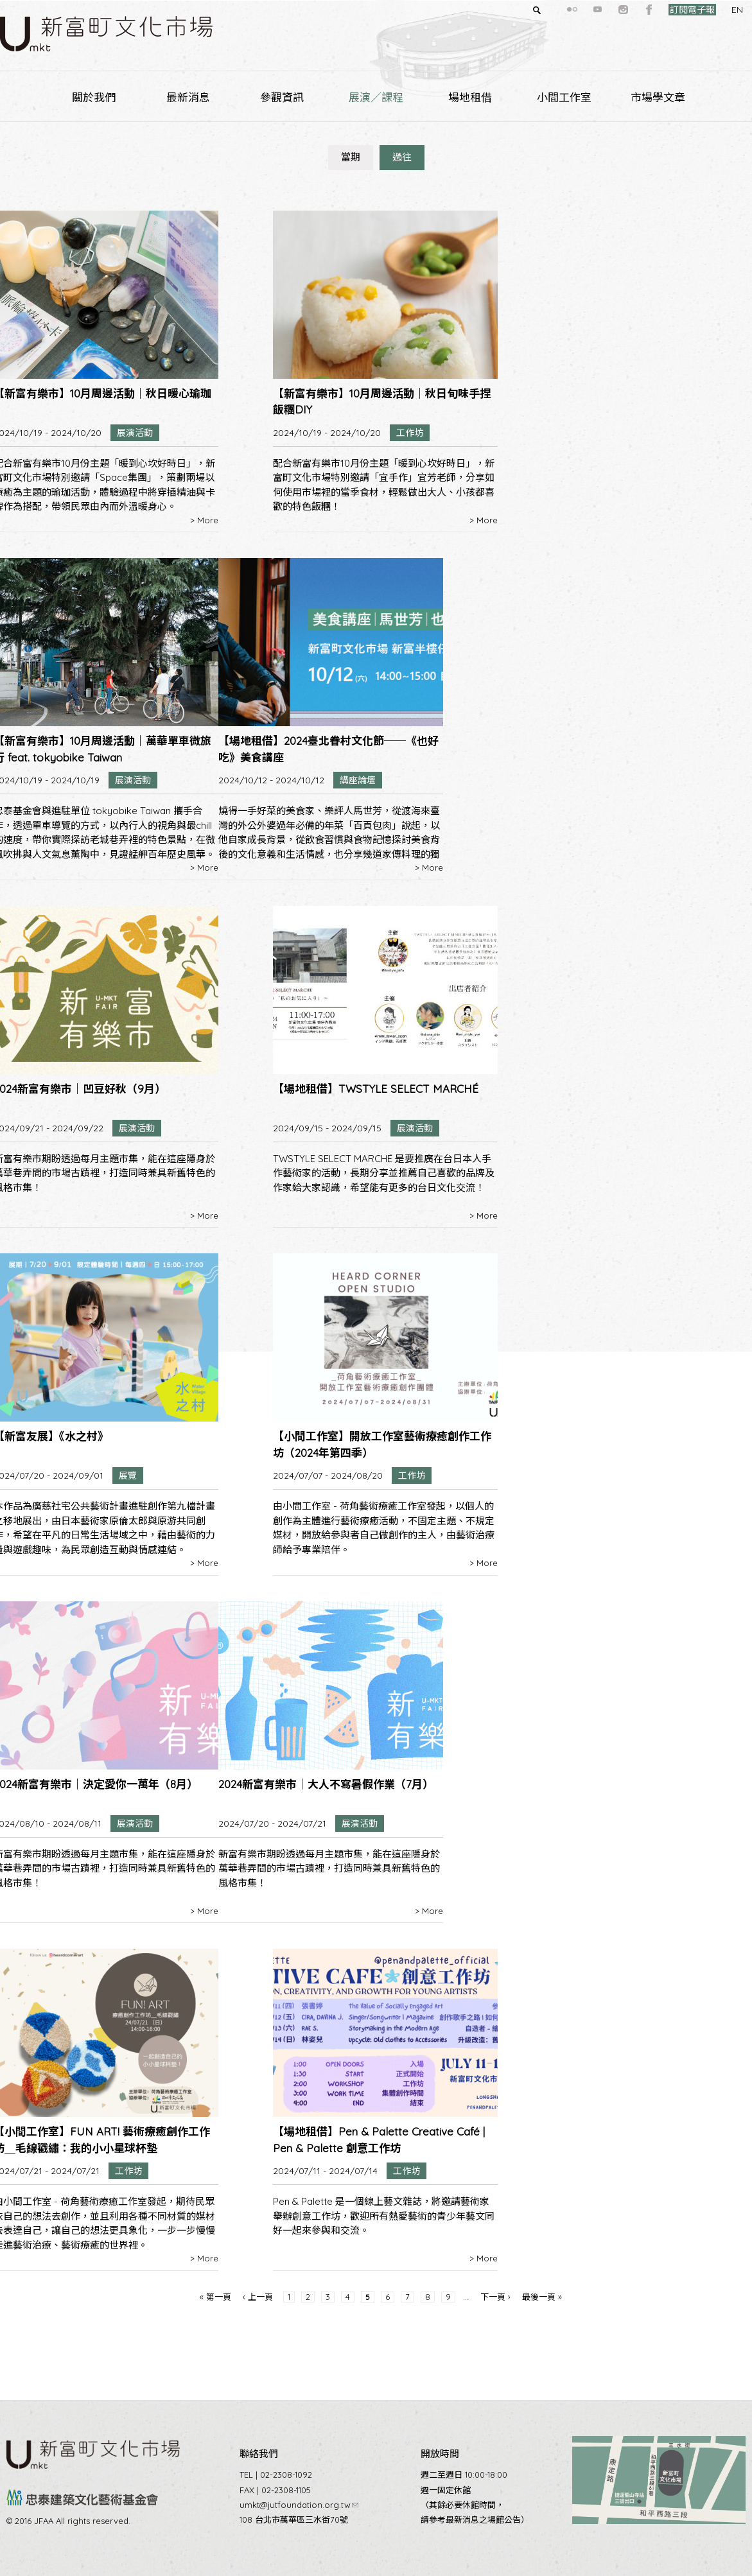 The image size is (752, 2576). What do you see at coordinates (299, 2505) in the screenshot?
I see `umkt@jutfoundation.org.tw` at bounding box center [299, 2505].